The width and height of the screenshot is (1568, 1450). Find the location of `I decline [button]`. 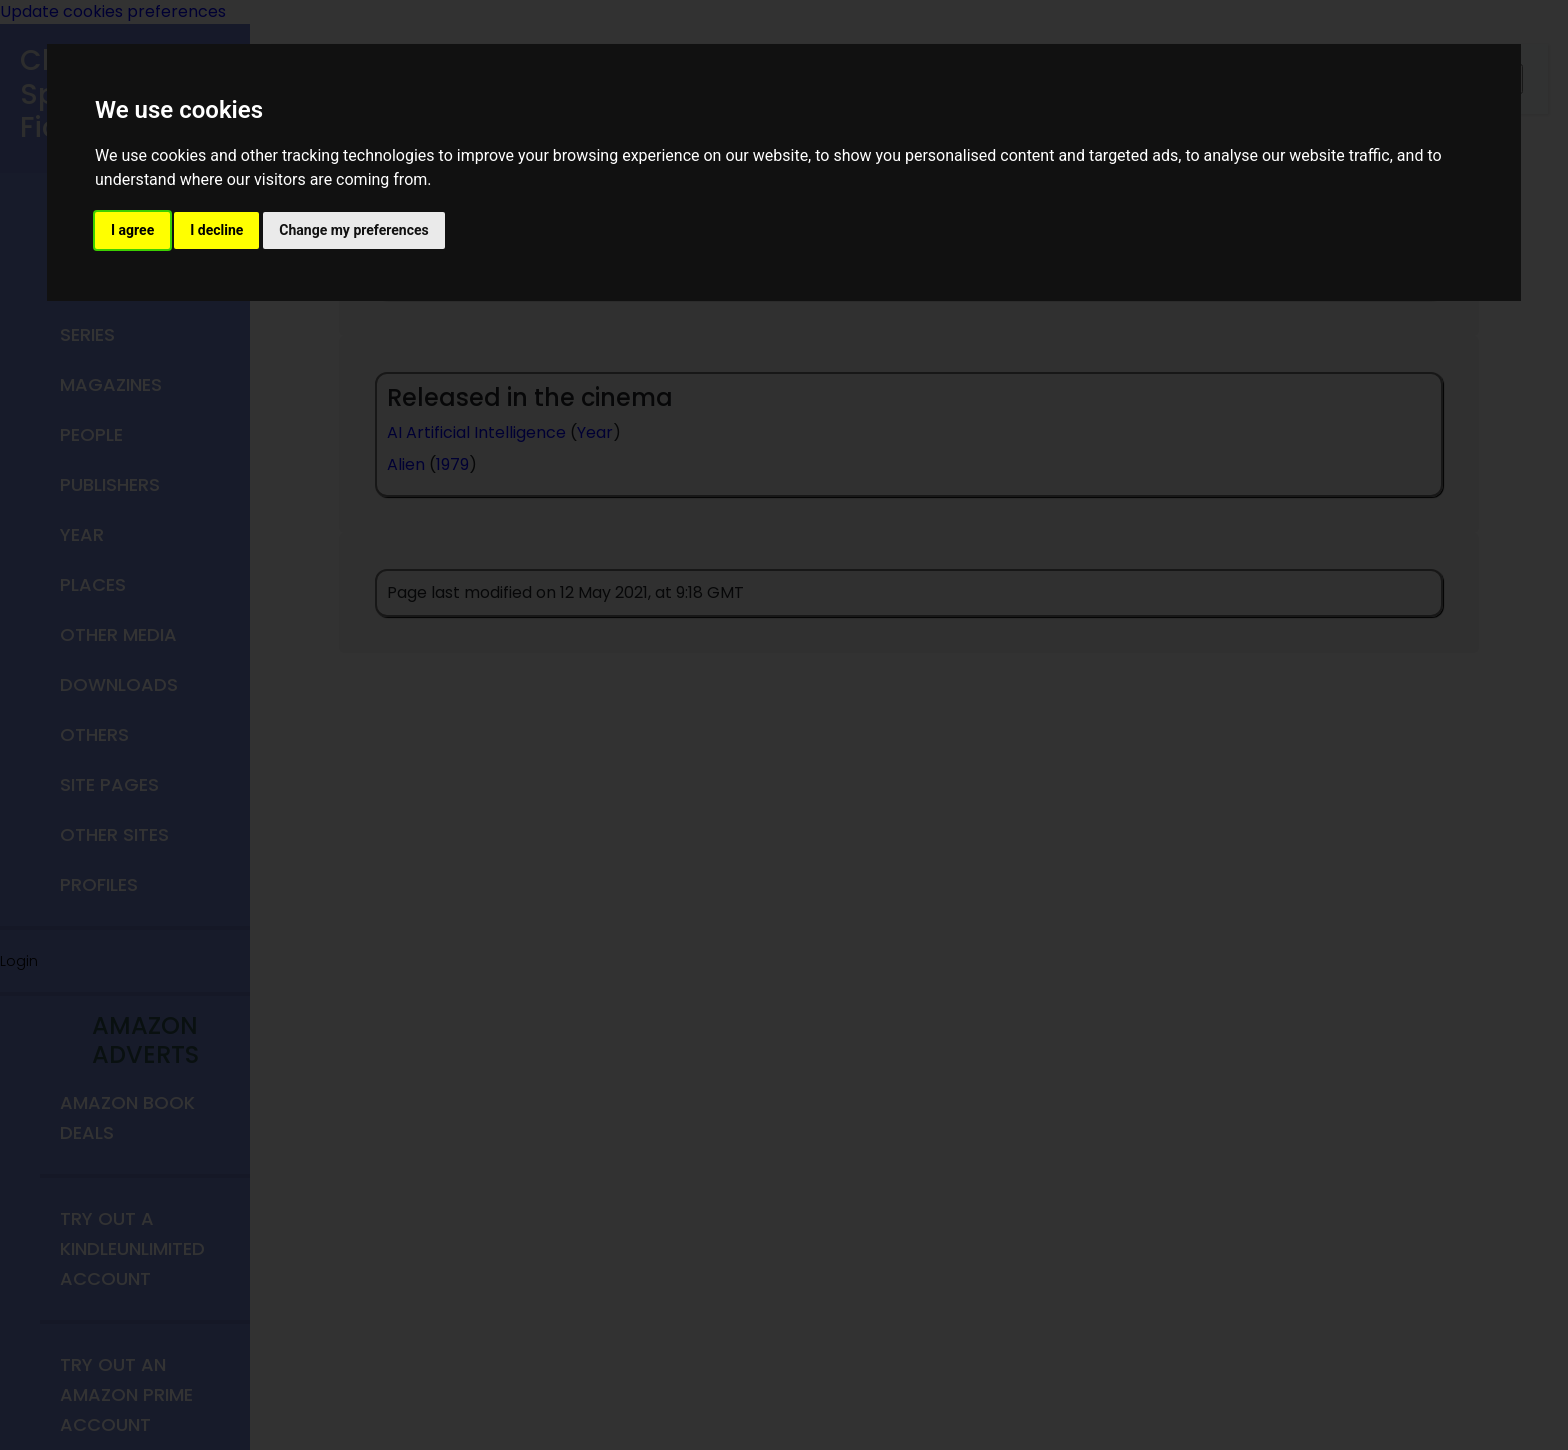

I decline [button] is located at coordinates (216, 230).